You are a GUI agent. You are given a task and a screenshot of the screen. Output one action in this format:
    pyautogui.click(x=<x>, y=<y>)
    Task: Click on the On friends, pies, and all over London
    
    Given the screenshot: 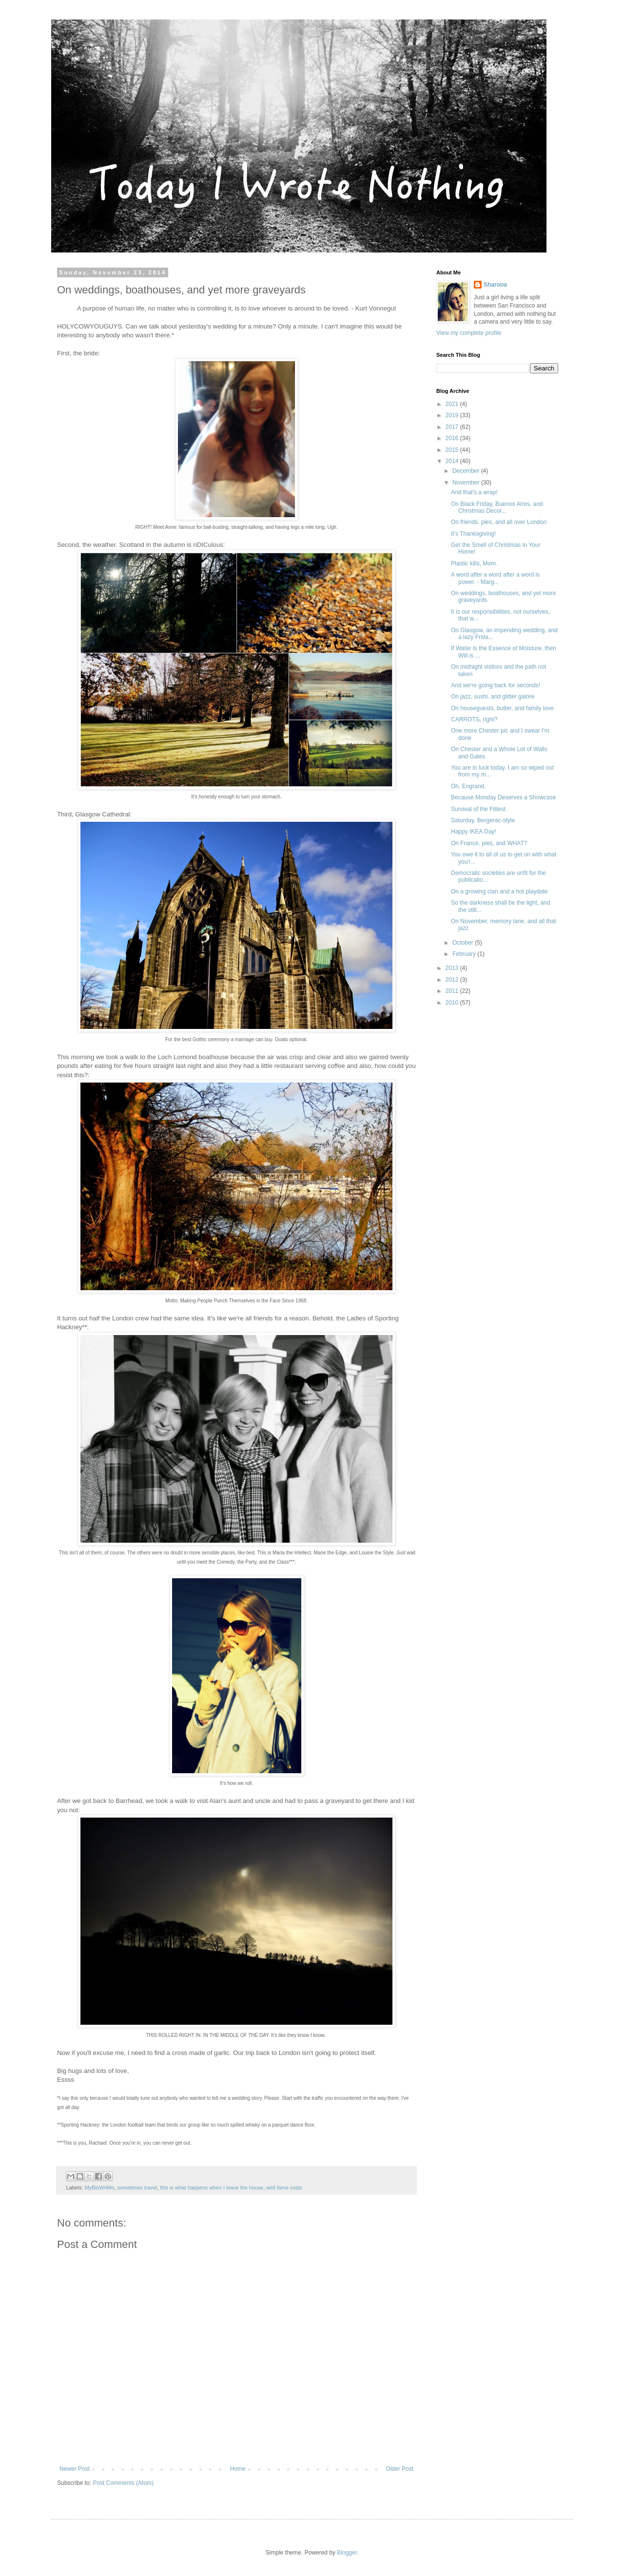 What is the action you would take?
    pyautogui.click(x=498, y=522)
    